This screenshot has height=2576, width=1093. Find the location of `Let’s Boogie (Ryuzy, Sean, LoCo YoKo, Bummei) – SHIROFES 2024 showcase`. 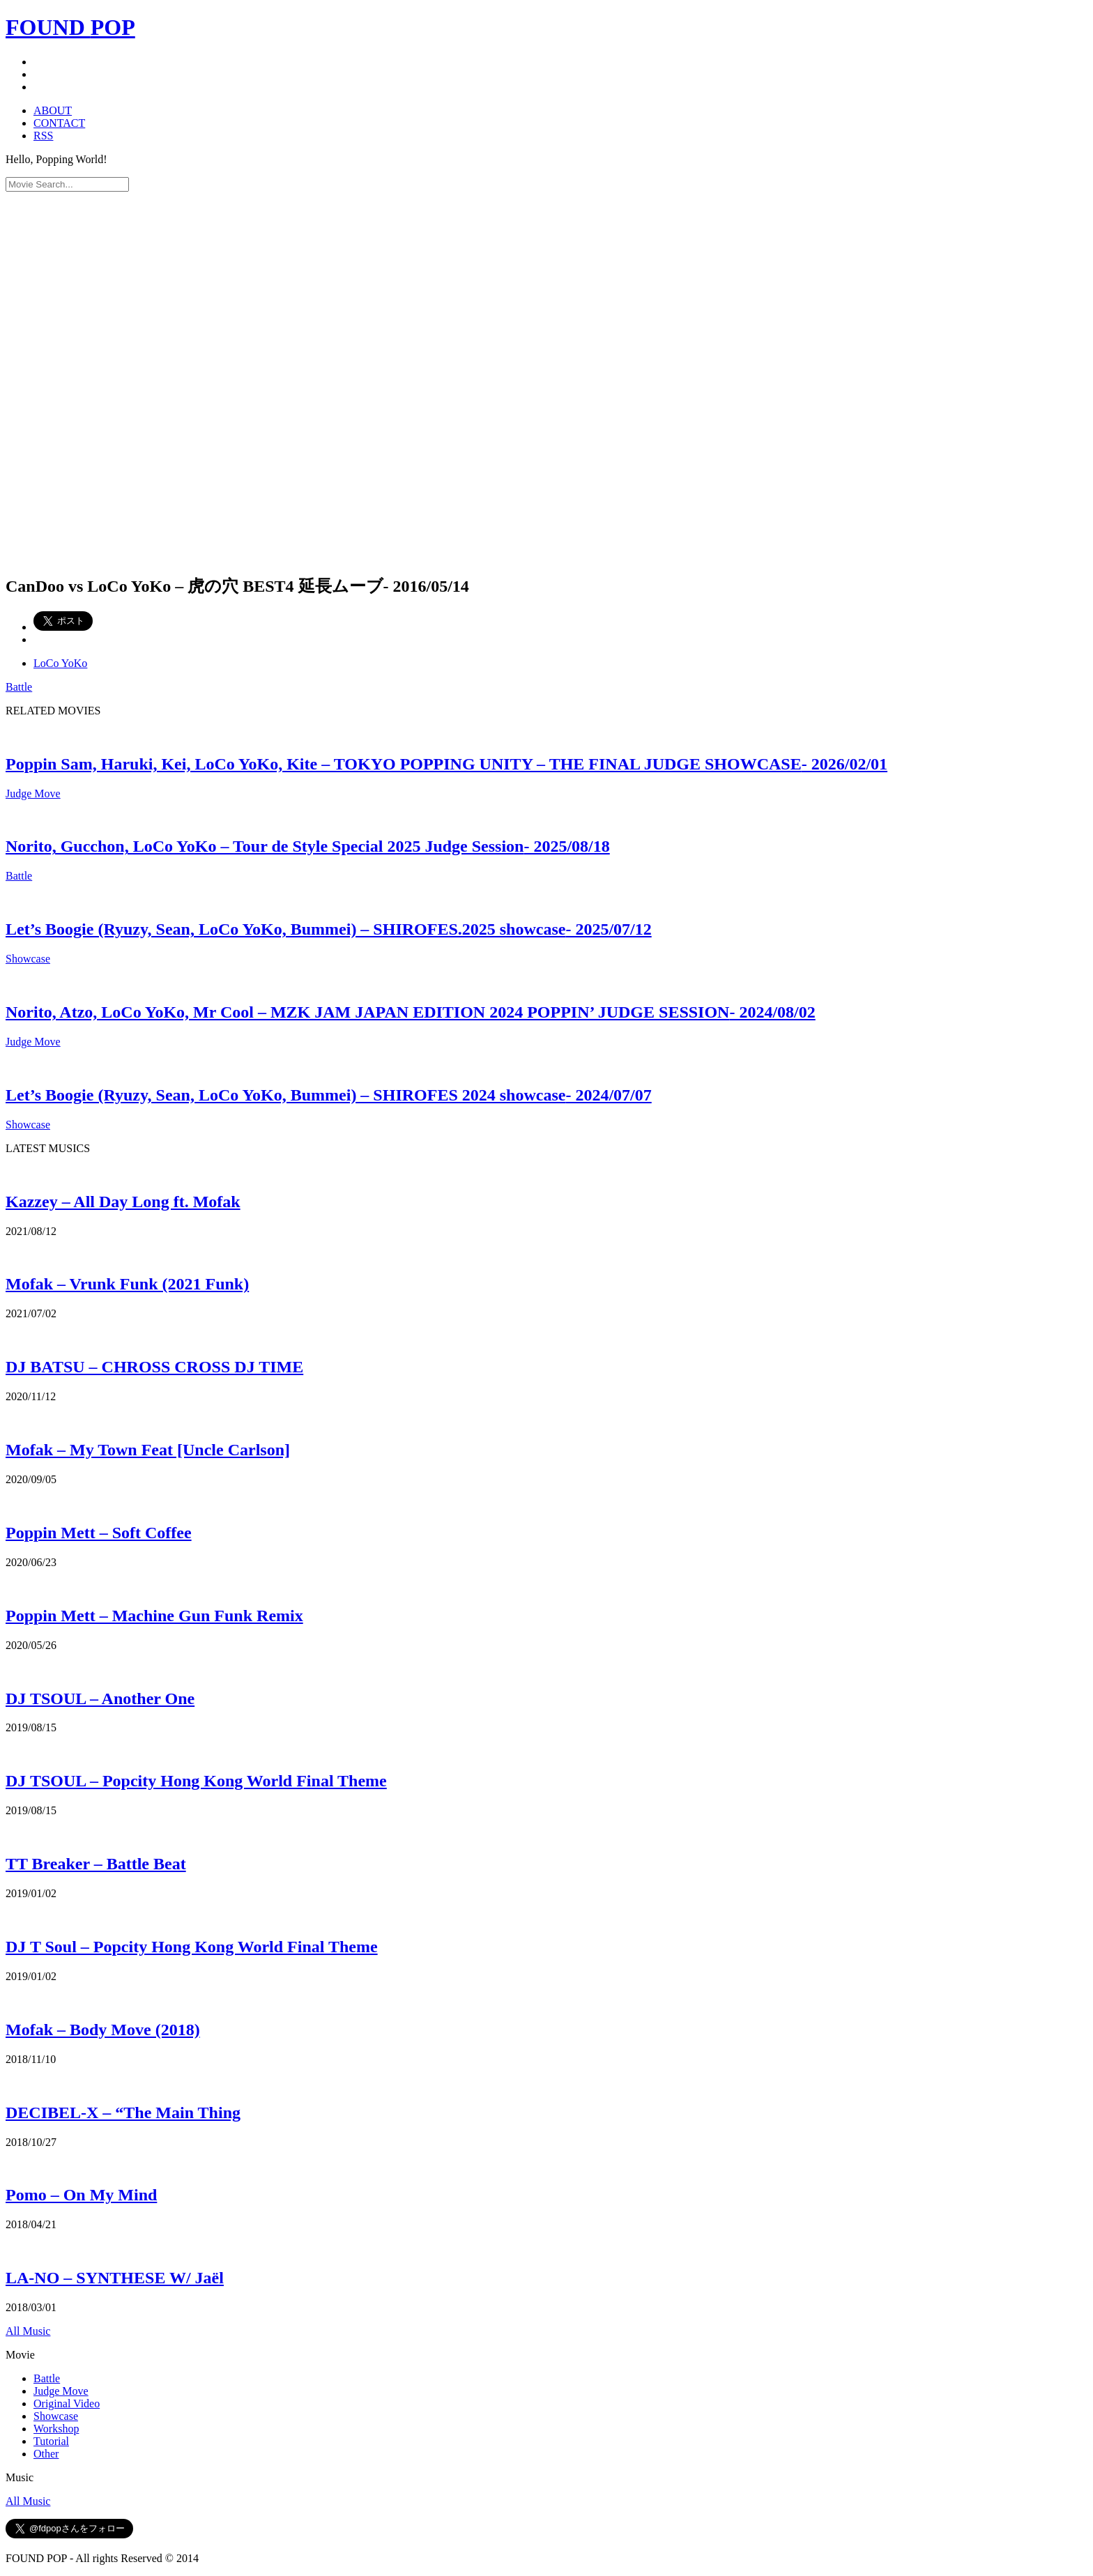

Let’s Boogie (Ryuzy, Sean, LoCo YoKo, Bummei) – SHIROFES 2024 showcase is located at coordinates (329, 1095).